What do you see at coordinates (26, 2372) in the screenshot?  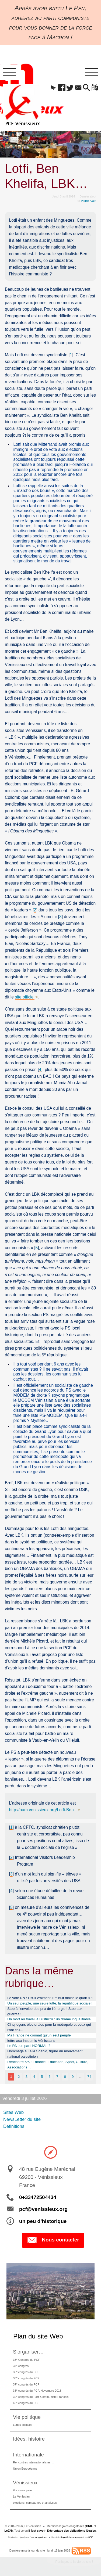 I see `35 congrès du PCF` at bounding box center [26, 2372].